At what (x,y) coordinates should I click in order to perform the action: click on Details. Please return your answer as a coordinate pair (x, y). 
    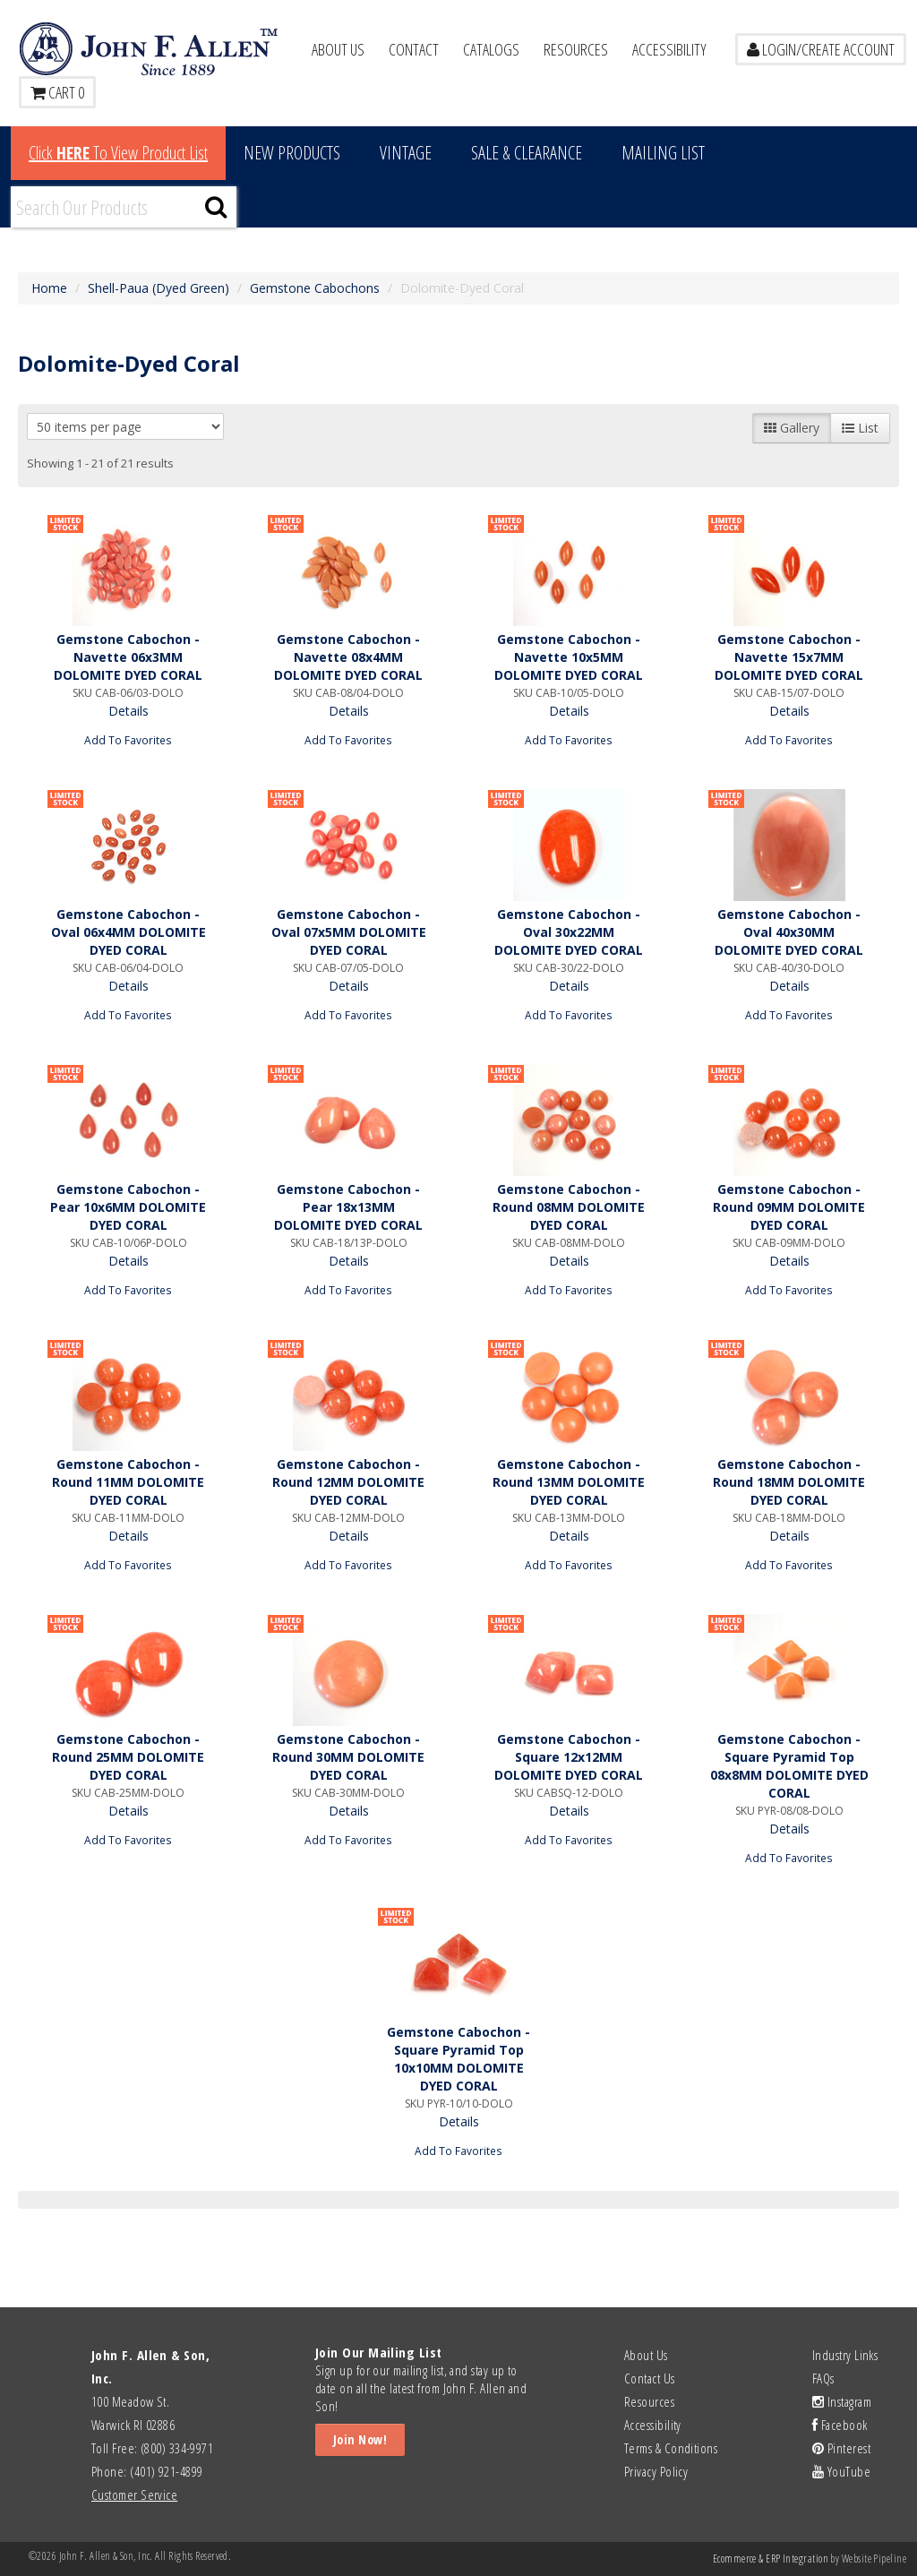
    Looking at the image, I should click on (128, 710).